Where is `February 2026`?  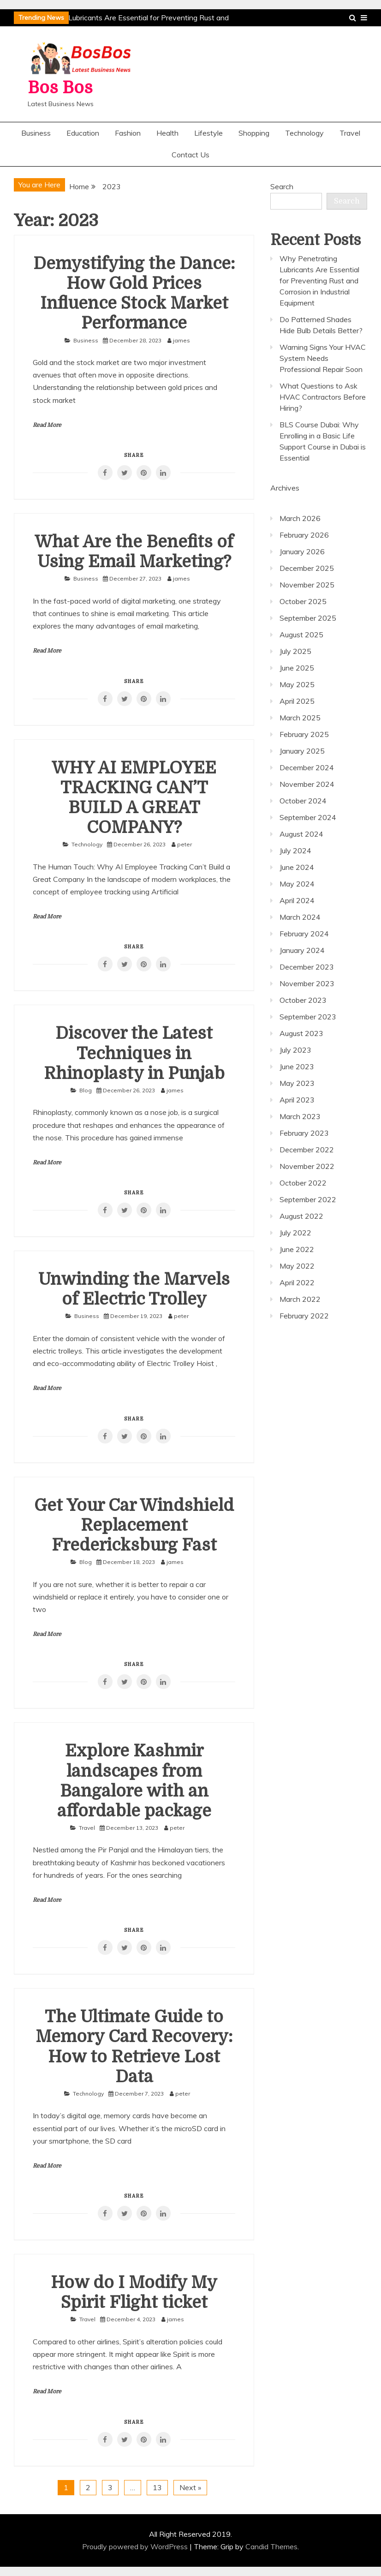
February 2026 is located at coordinates (304, 534).